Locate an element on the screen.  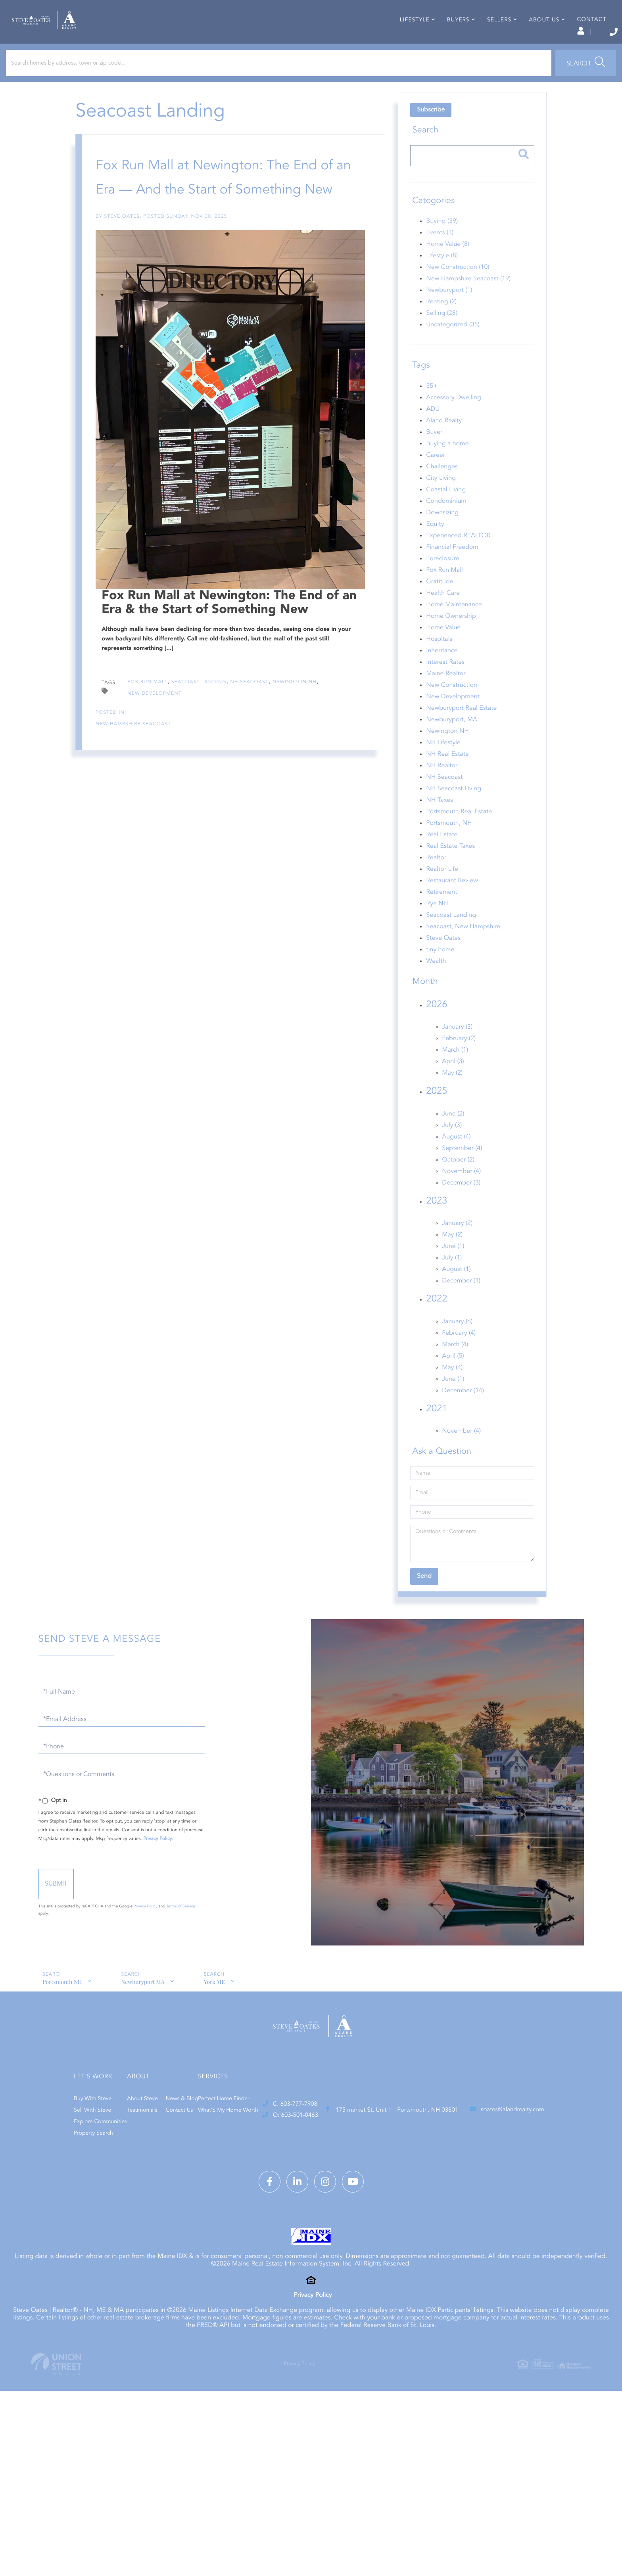
2021 is located at coordinates (434, 1431).